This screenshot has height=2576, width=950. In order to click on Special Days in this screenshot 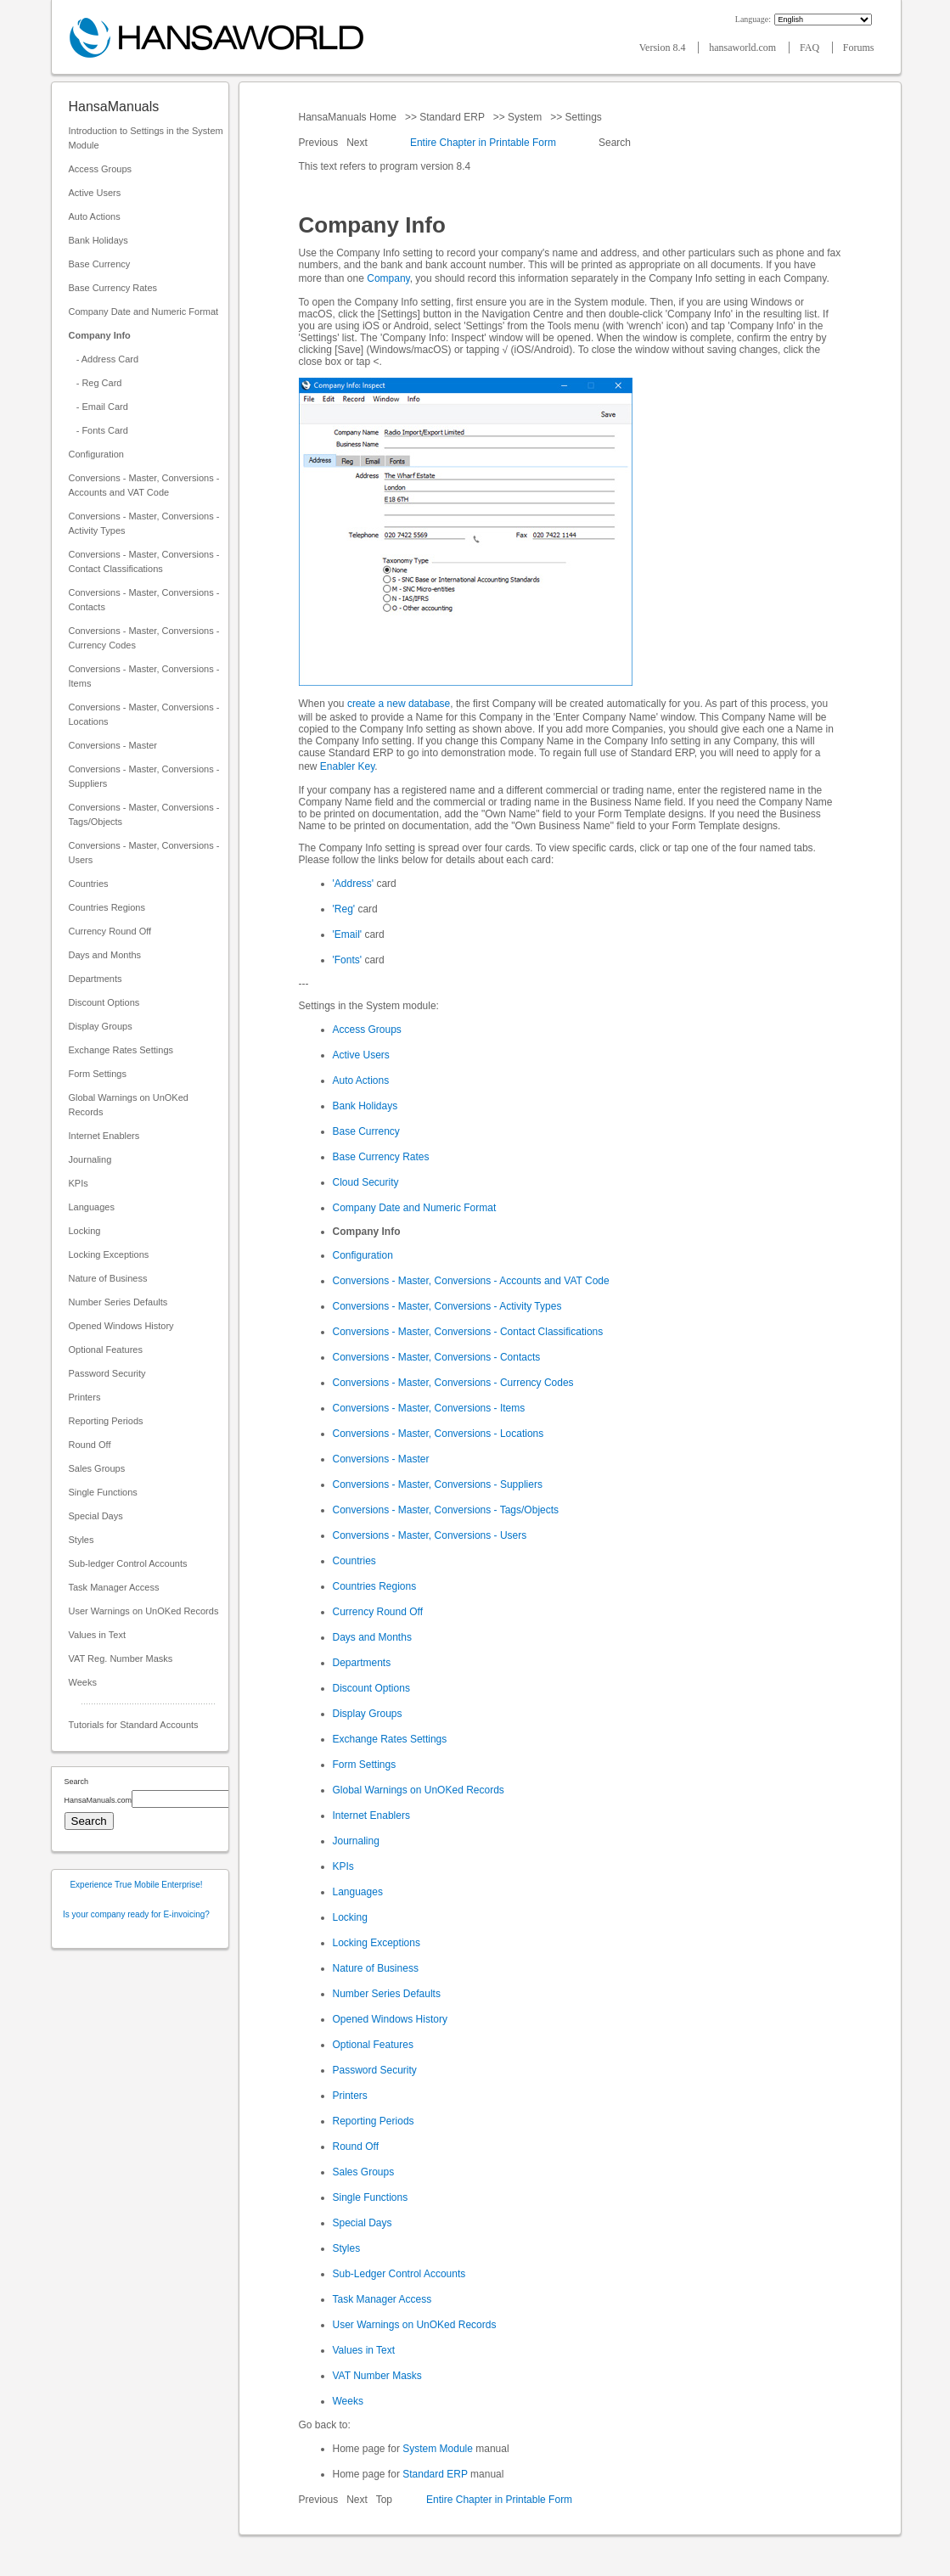, I will do `click(96, 1516)`.